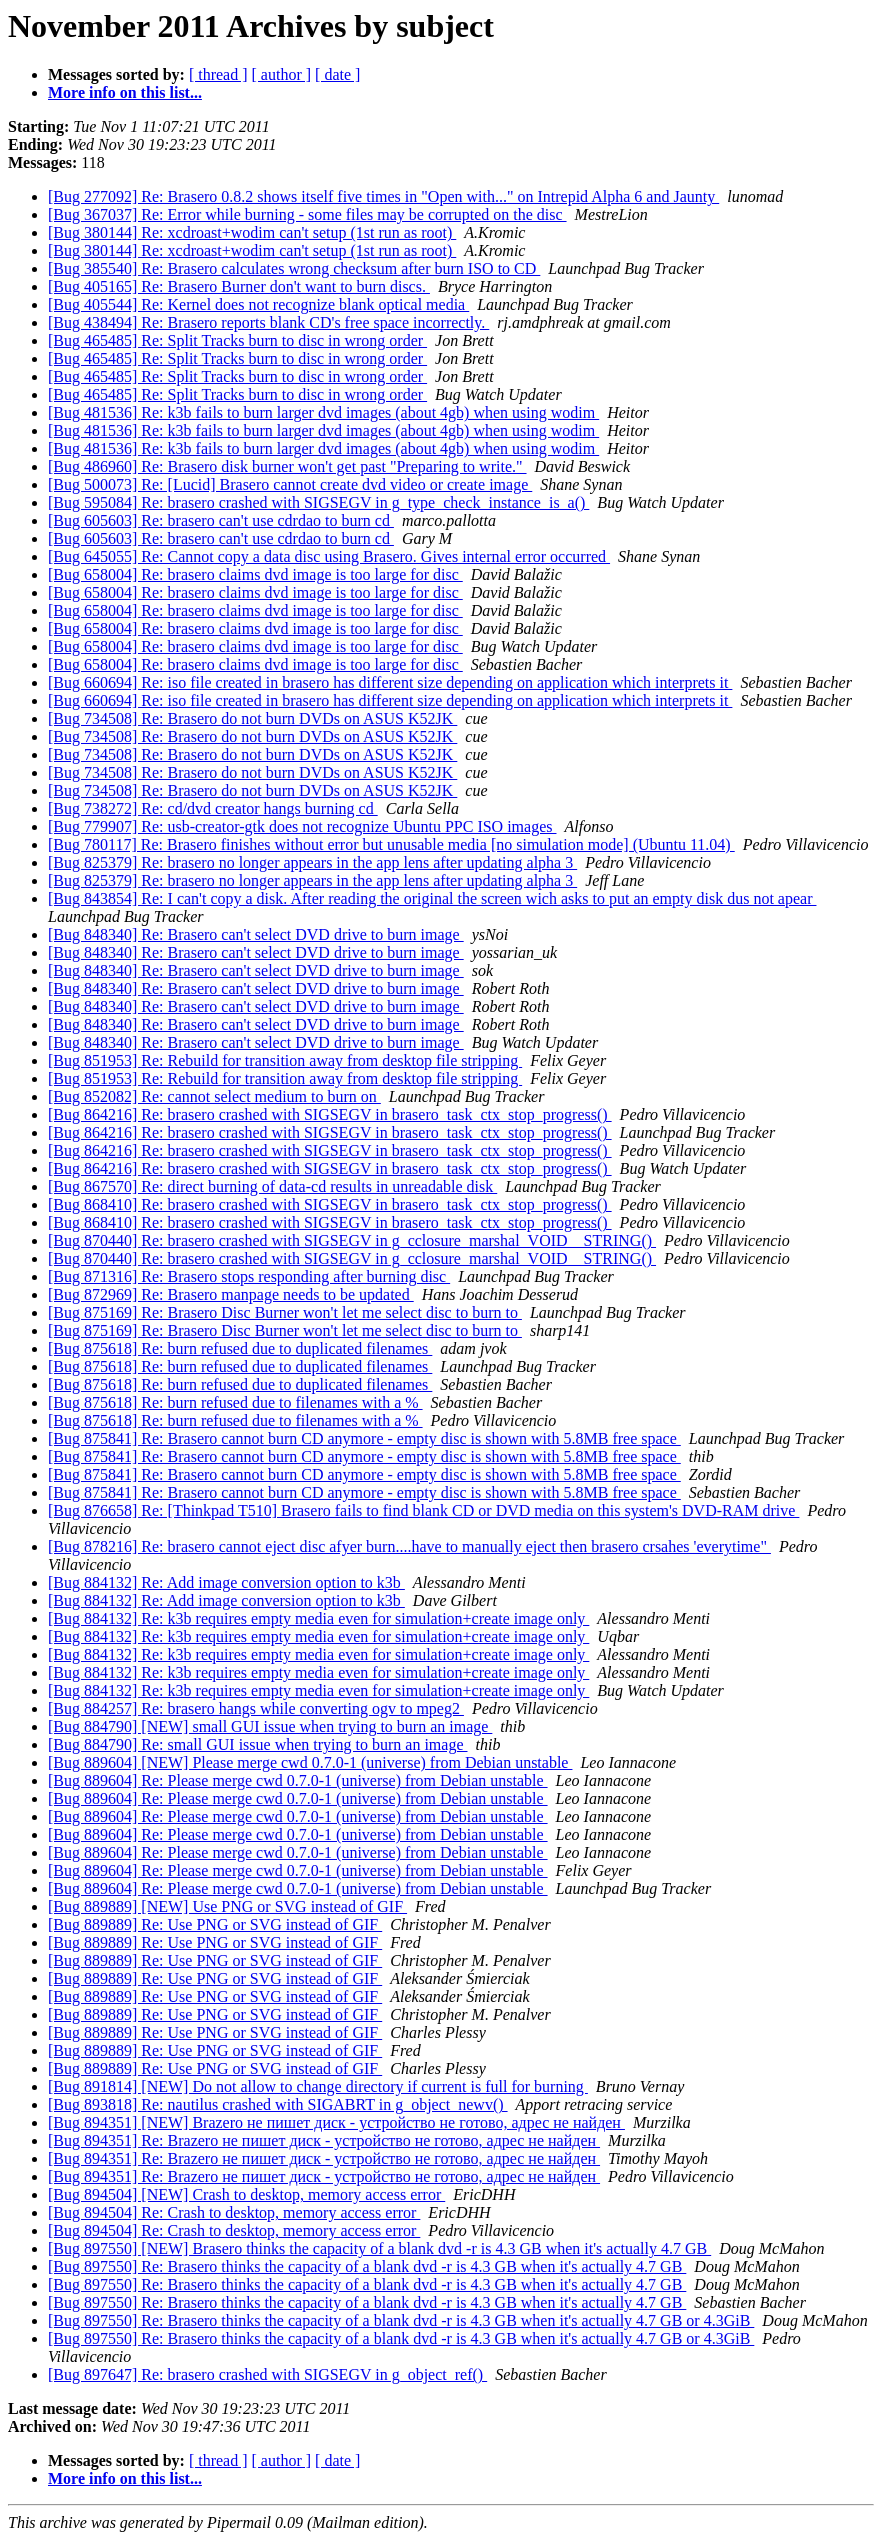  Describe the element at coordinates (272, 1186) in the screenshot. I see `[Bug 867570] Re: direct burning of data-cd results in unreadable disk` at that location.